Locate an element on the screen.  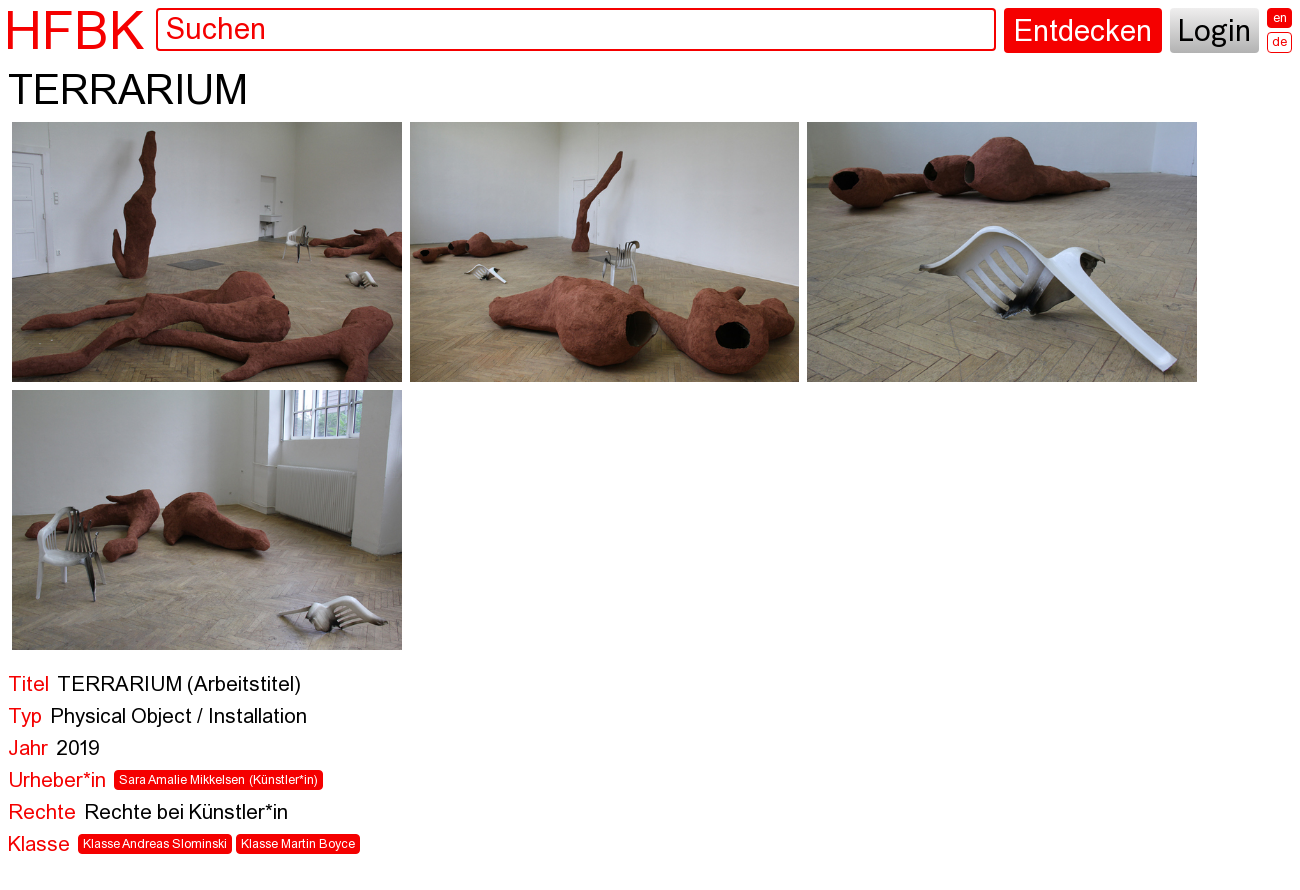
Titel is located at coordinates (28, 685).